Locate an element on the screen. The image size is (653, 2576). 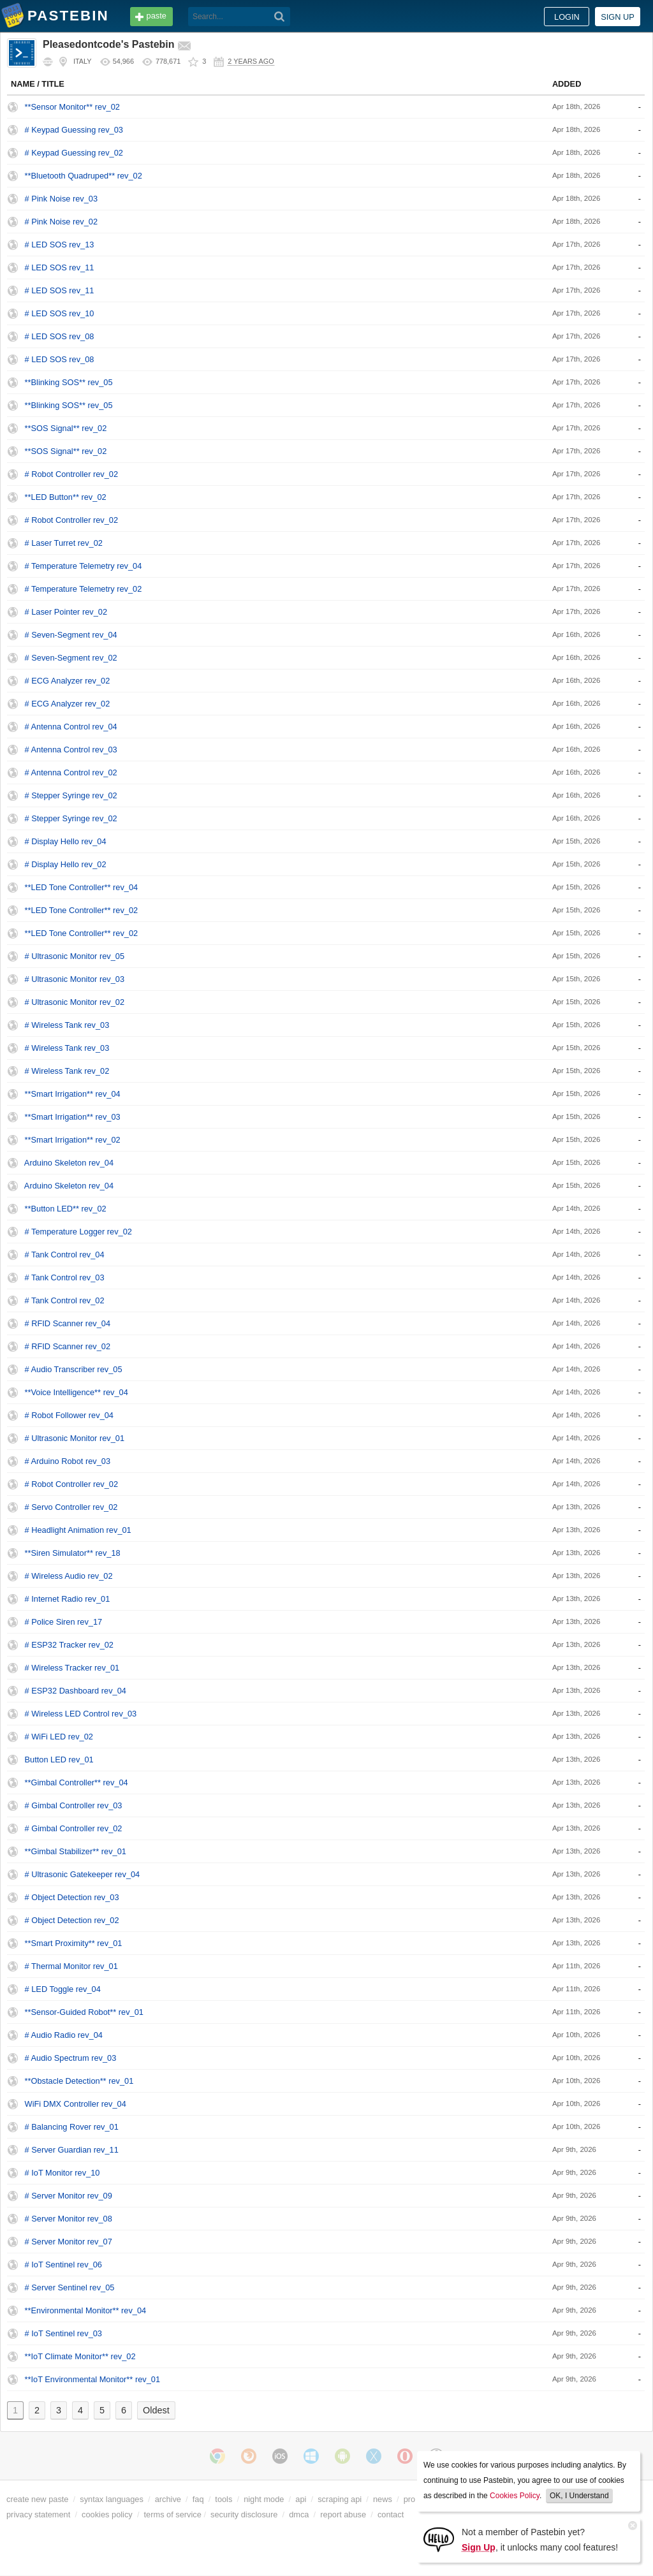
# RFID Scanner rev_04 is located at coordinates (67, 1323).